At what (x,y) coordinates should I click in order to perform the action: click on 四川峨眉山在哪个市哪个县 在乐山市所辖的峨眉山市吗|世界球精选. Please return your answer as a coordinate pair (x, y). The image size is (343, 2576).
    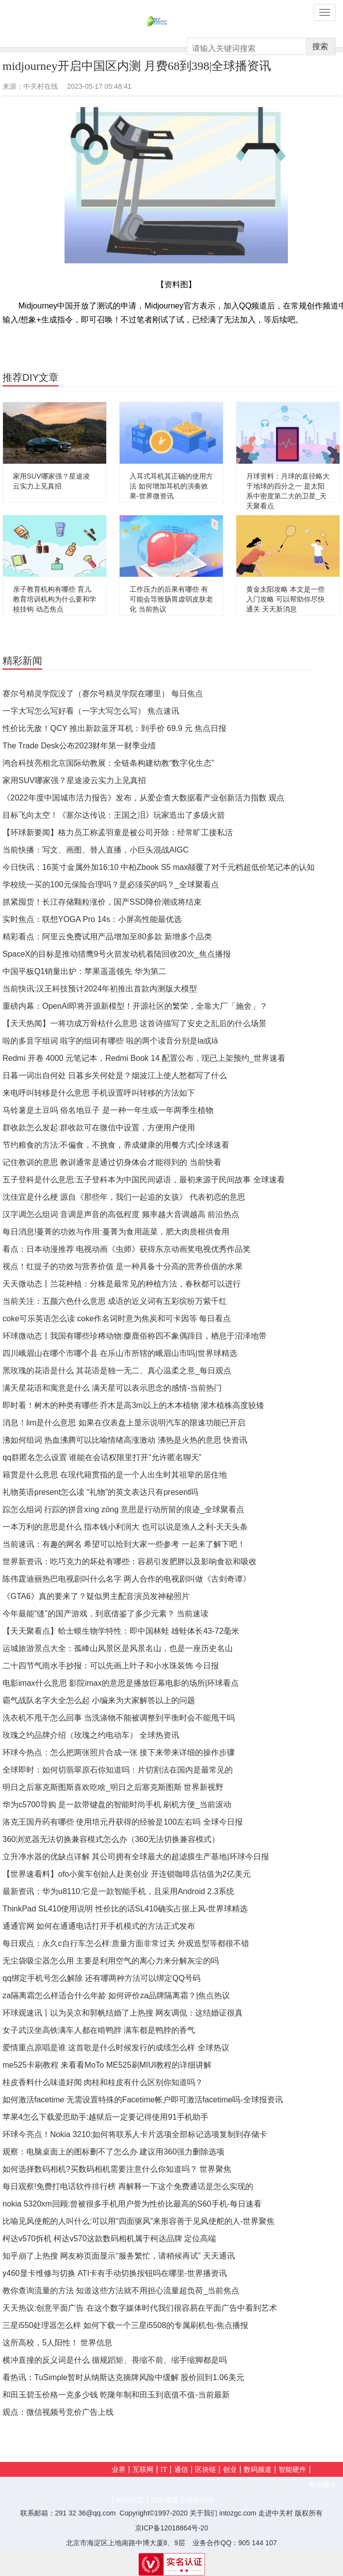
    Looking at the image, I should click on (119, 1353).